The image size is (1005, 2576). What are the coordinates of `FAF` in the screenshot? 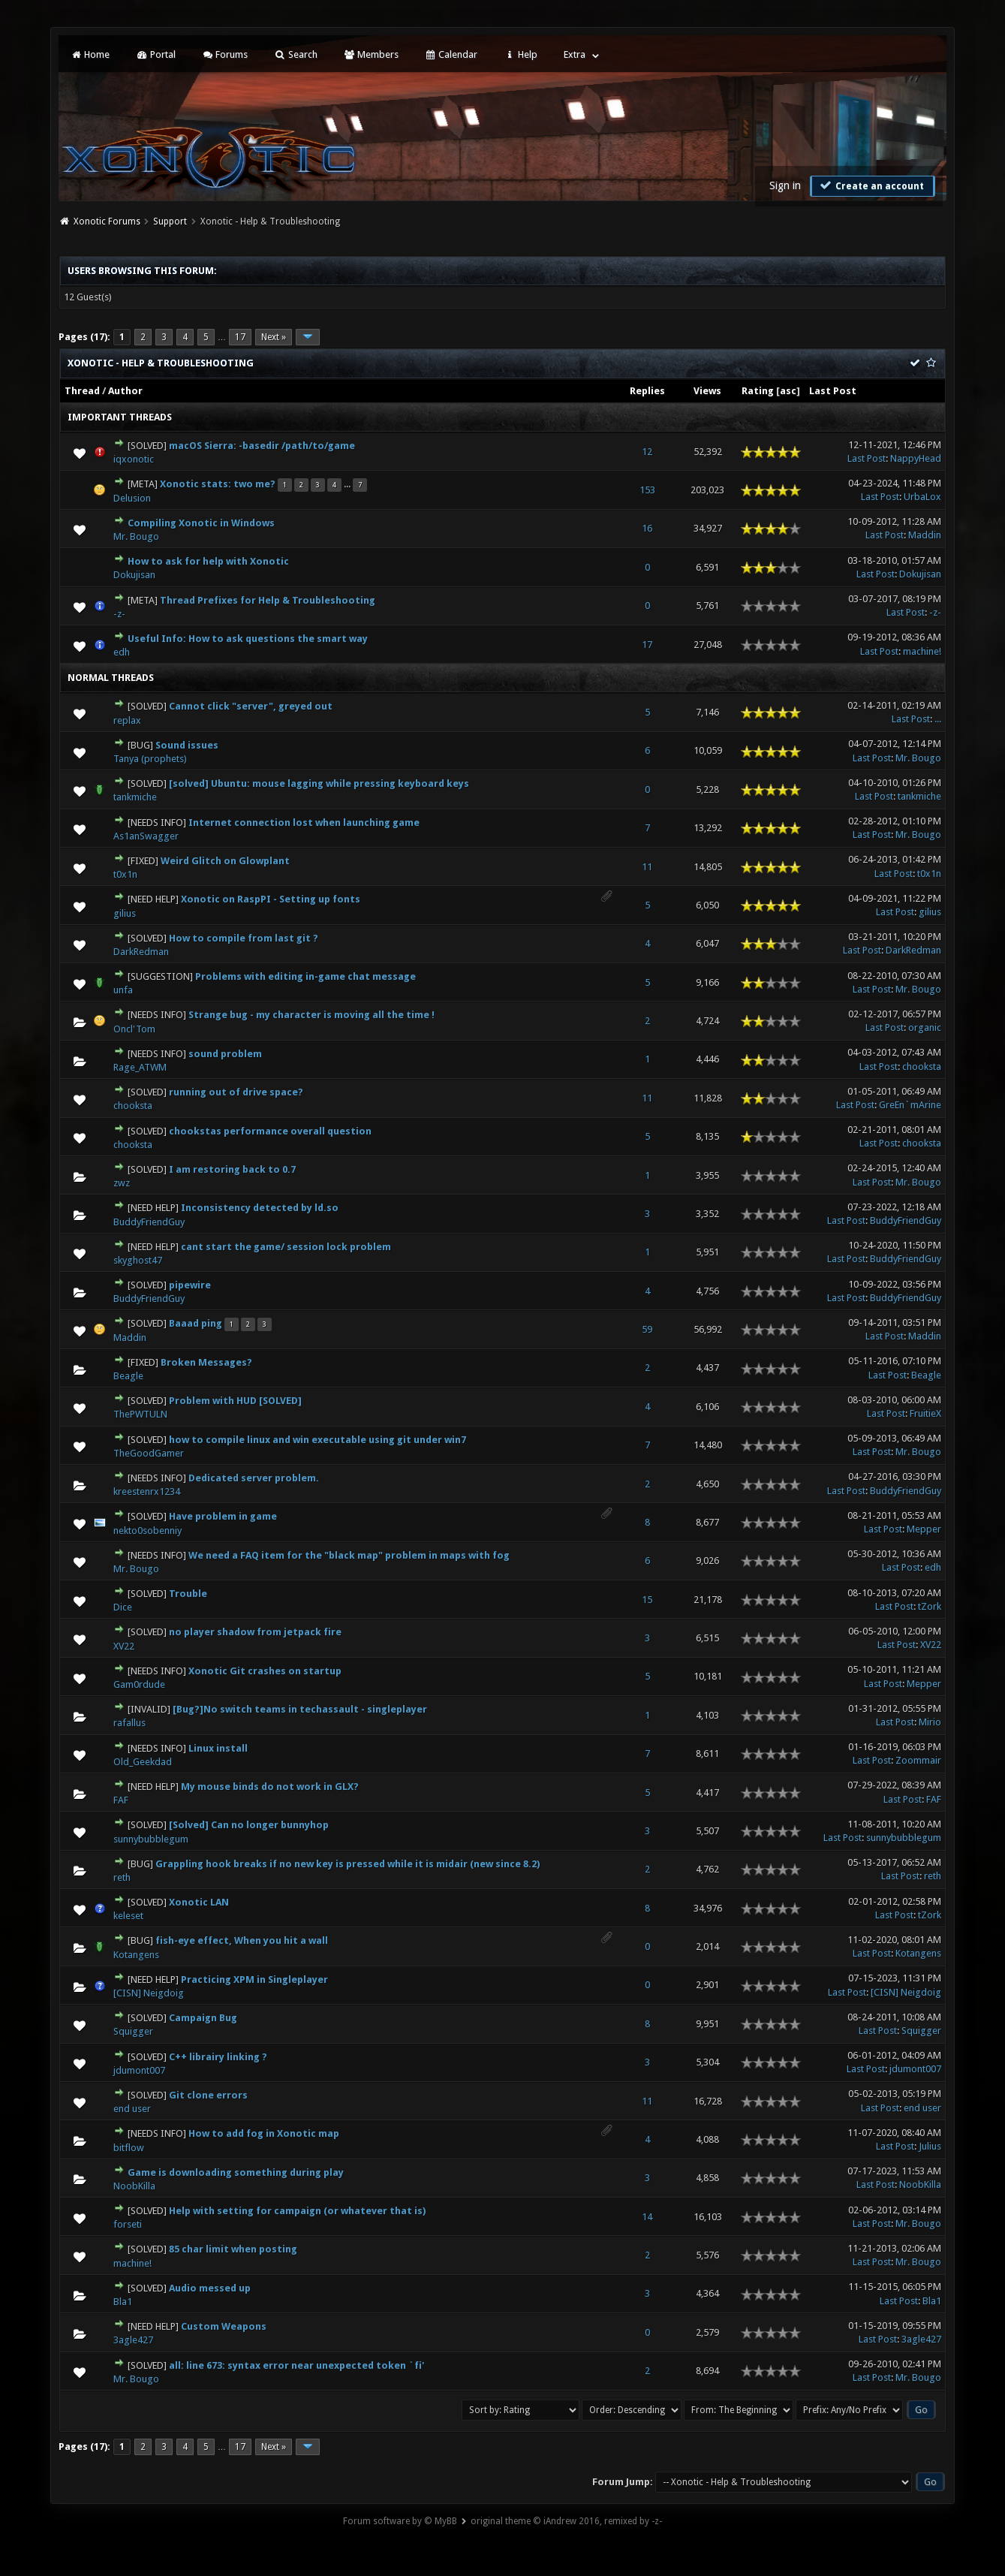 It's located at (120, 1800).